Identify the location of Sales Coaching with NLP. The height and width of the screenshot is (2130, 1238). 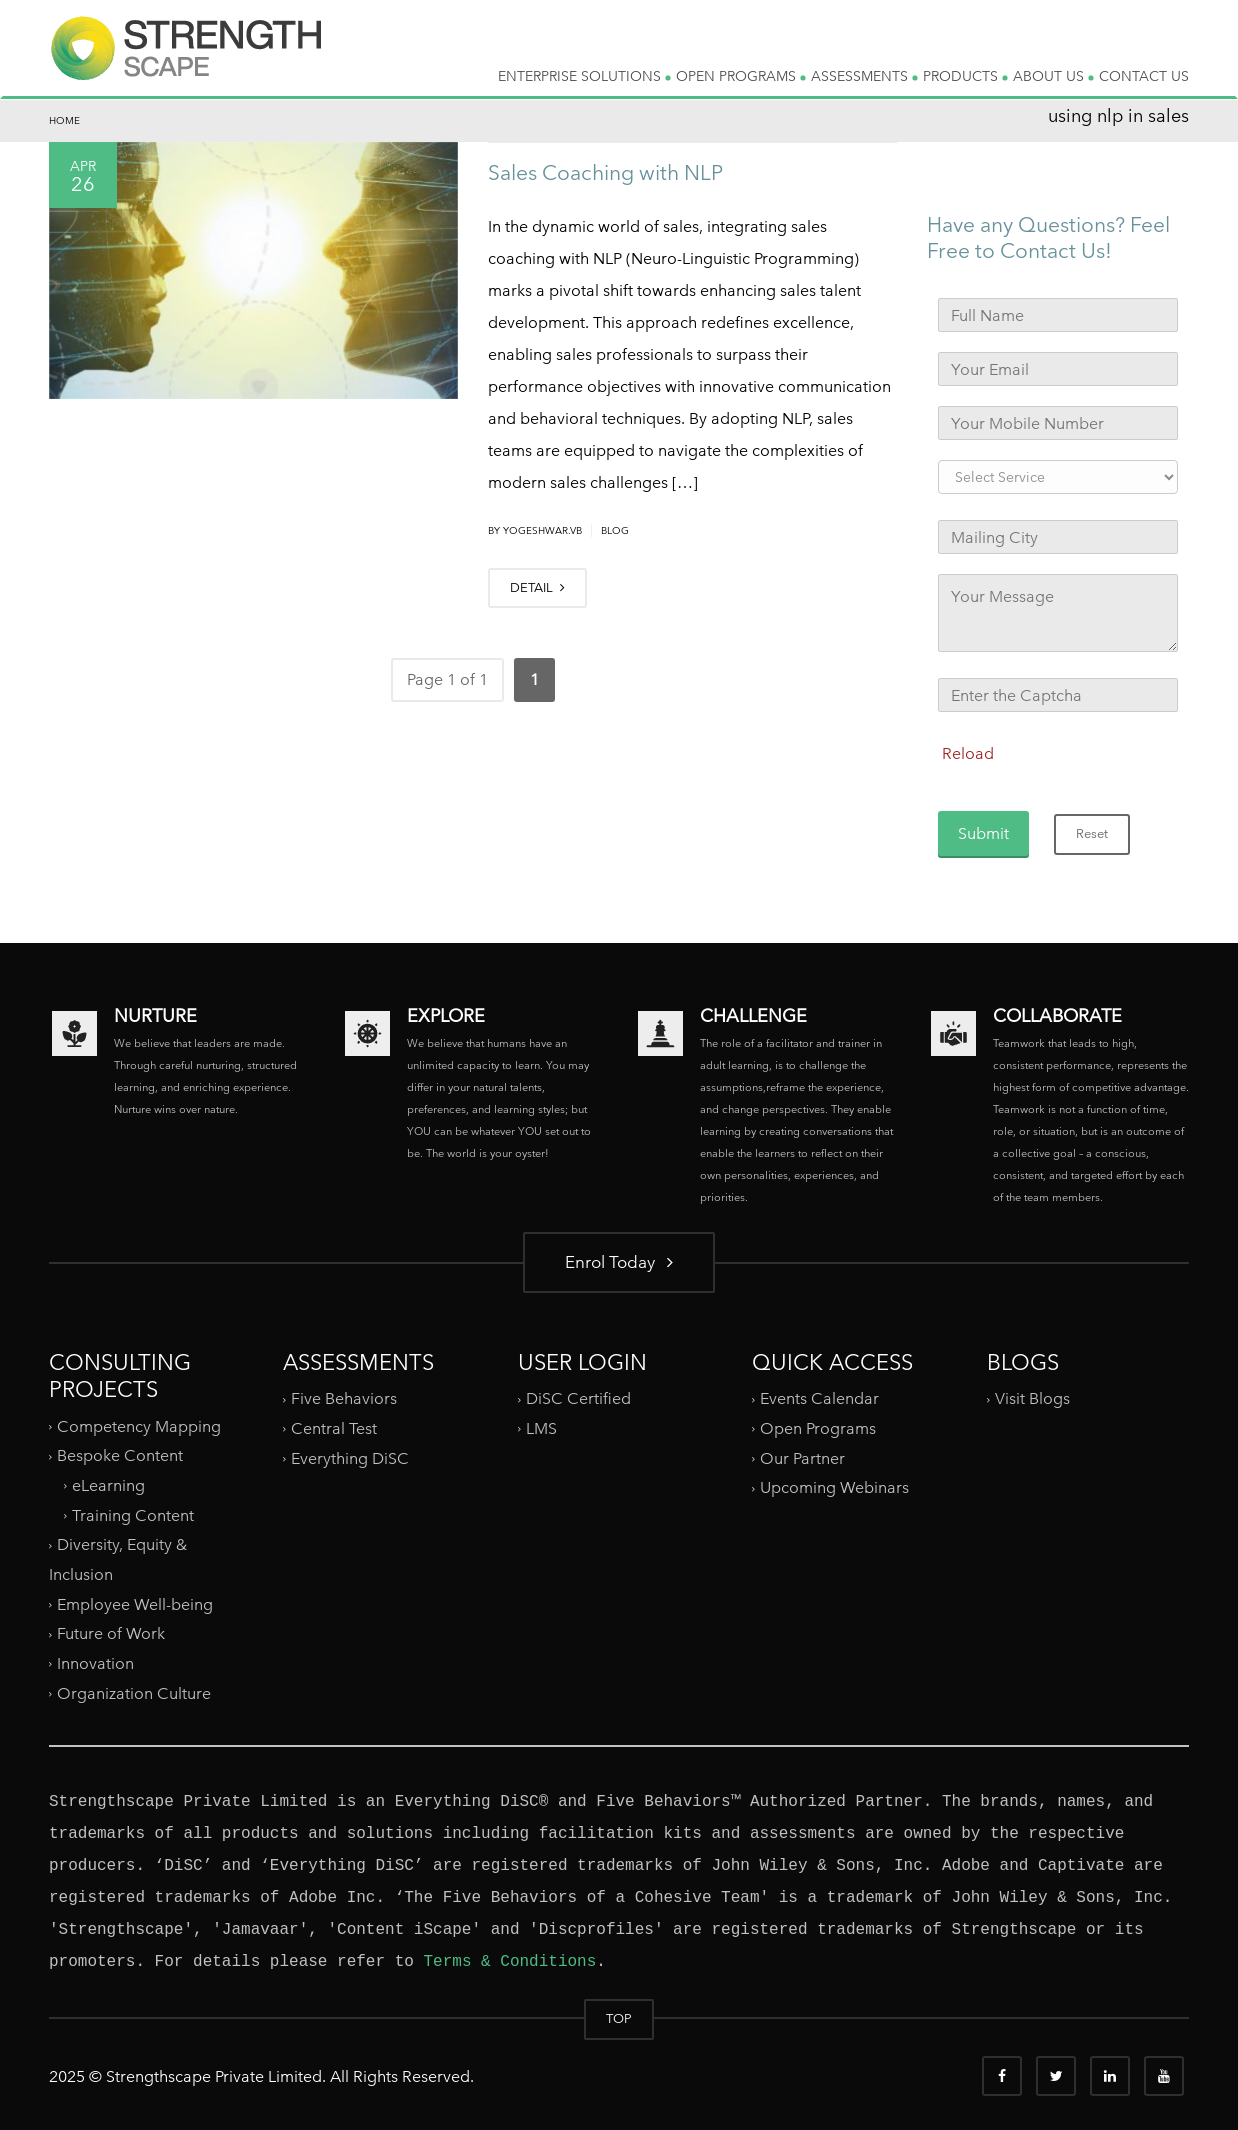
(605, 172).